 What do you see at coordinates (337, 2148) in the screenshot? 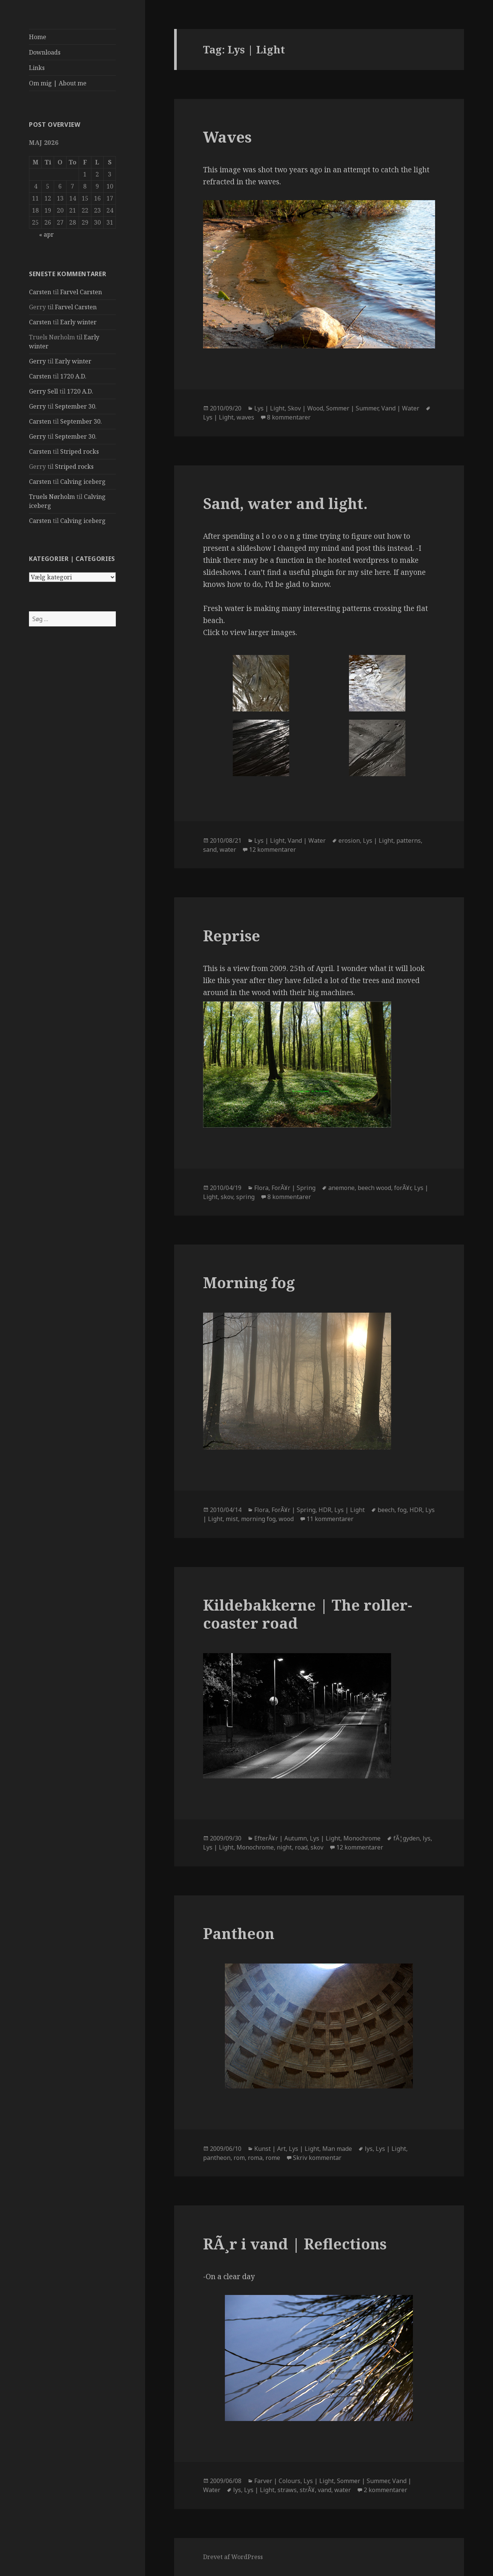
I see `Man made` at bounding box center [337, 2148].